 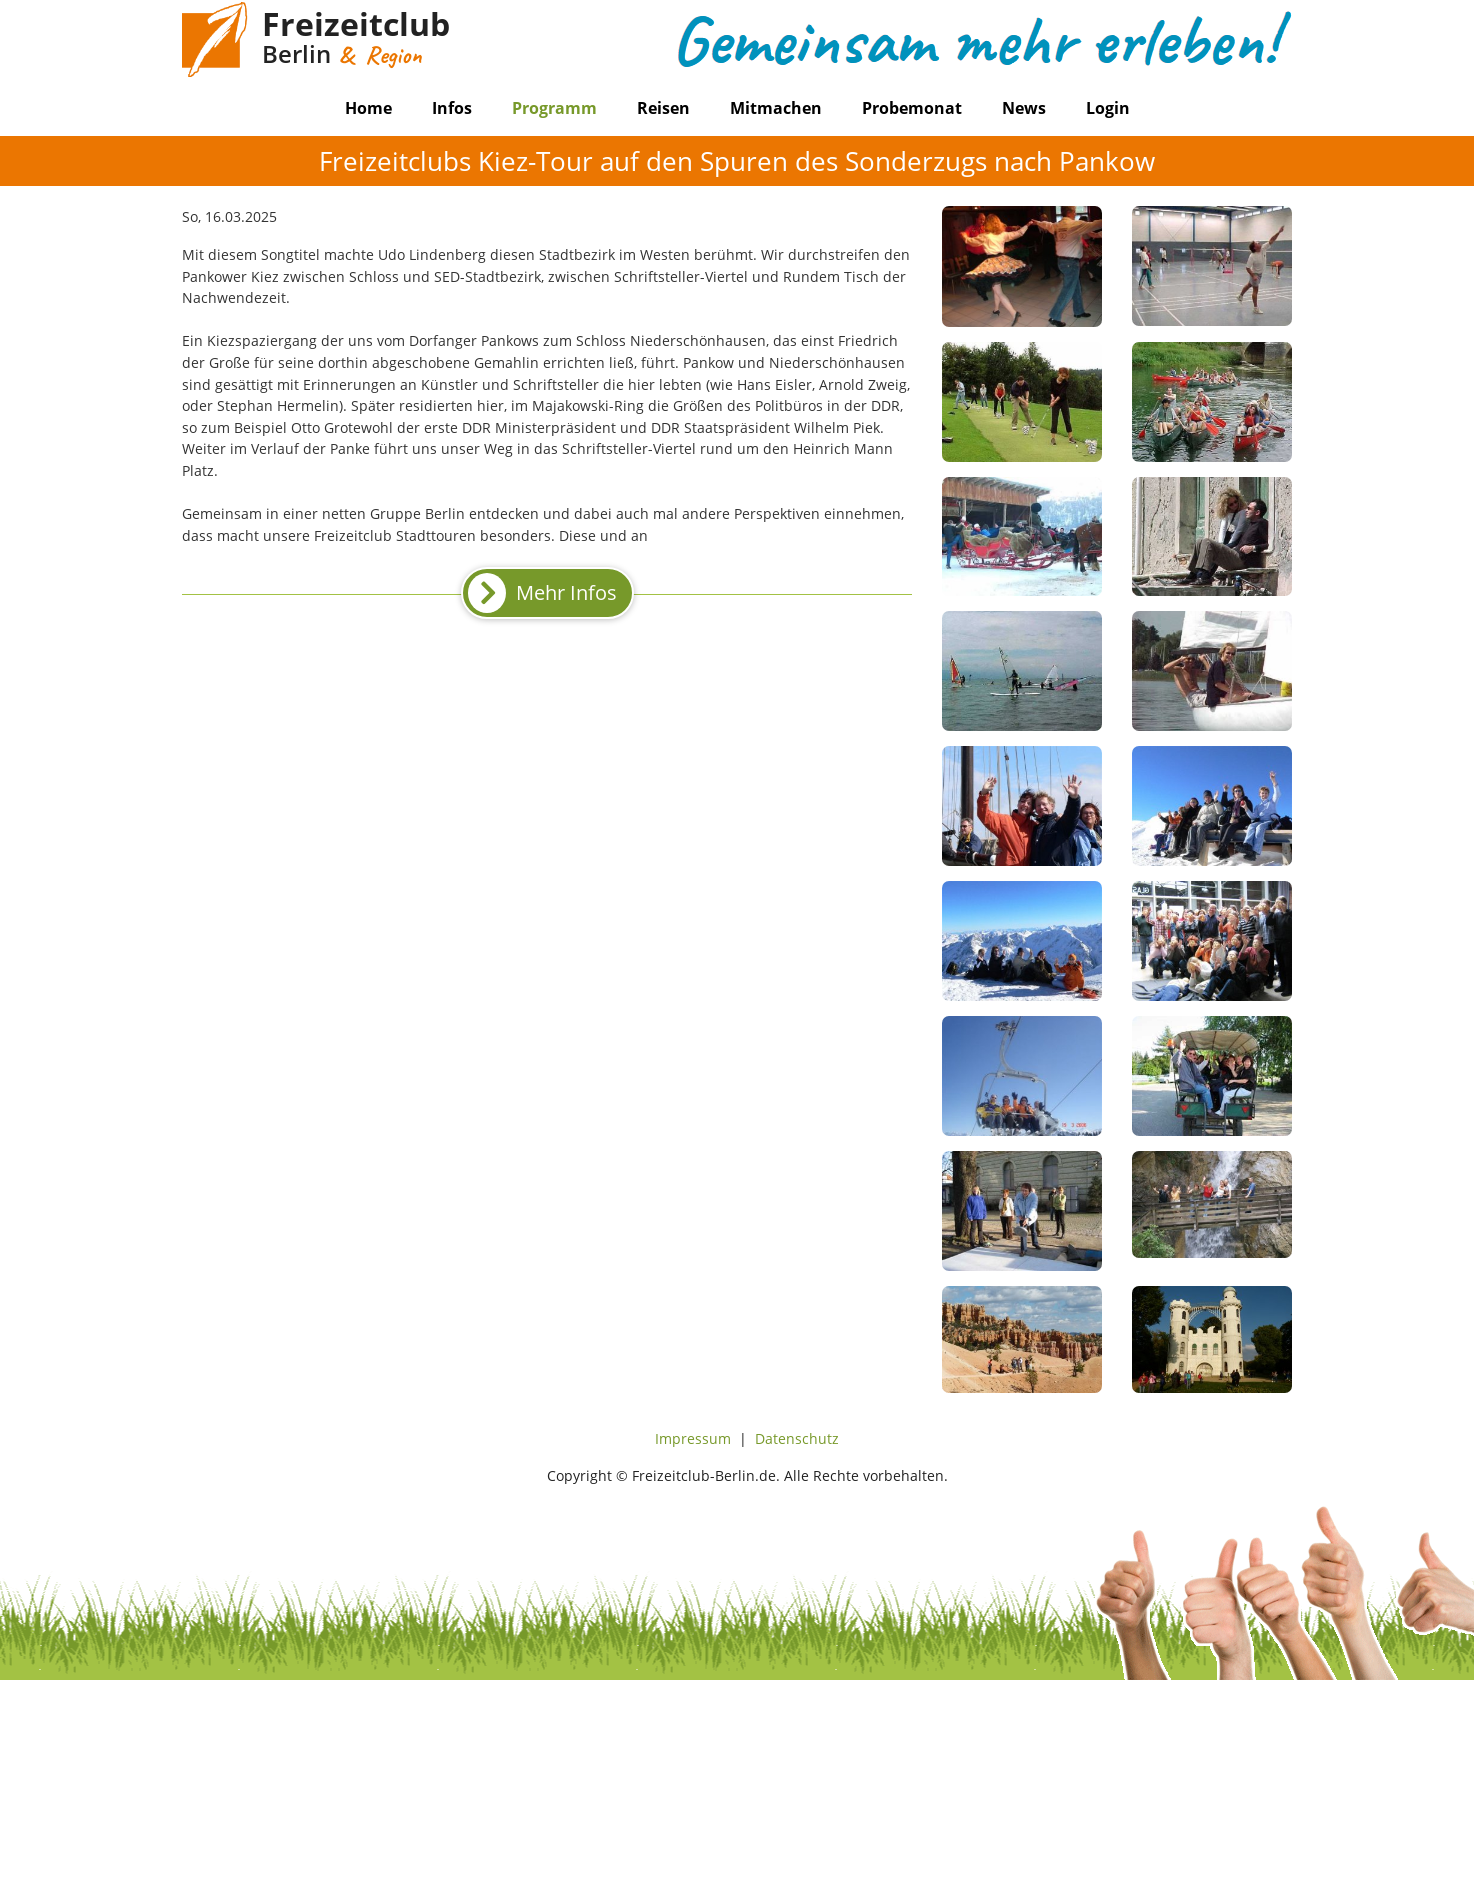 What do you see at coordinates (554, 108) in the screenshot?
I see `Programm` at bounding box center [554, 108].